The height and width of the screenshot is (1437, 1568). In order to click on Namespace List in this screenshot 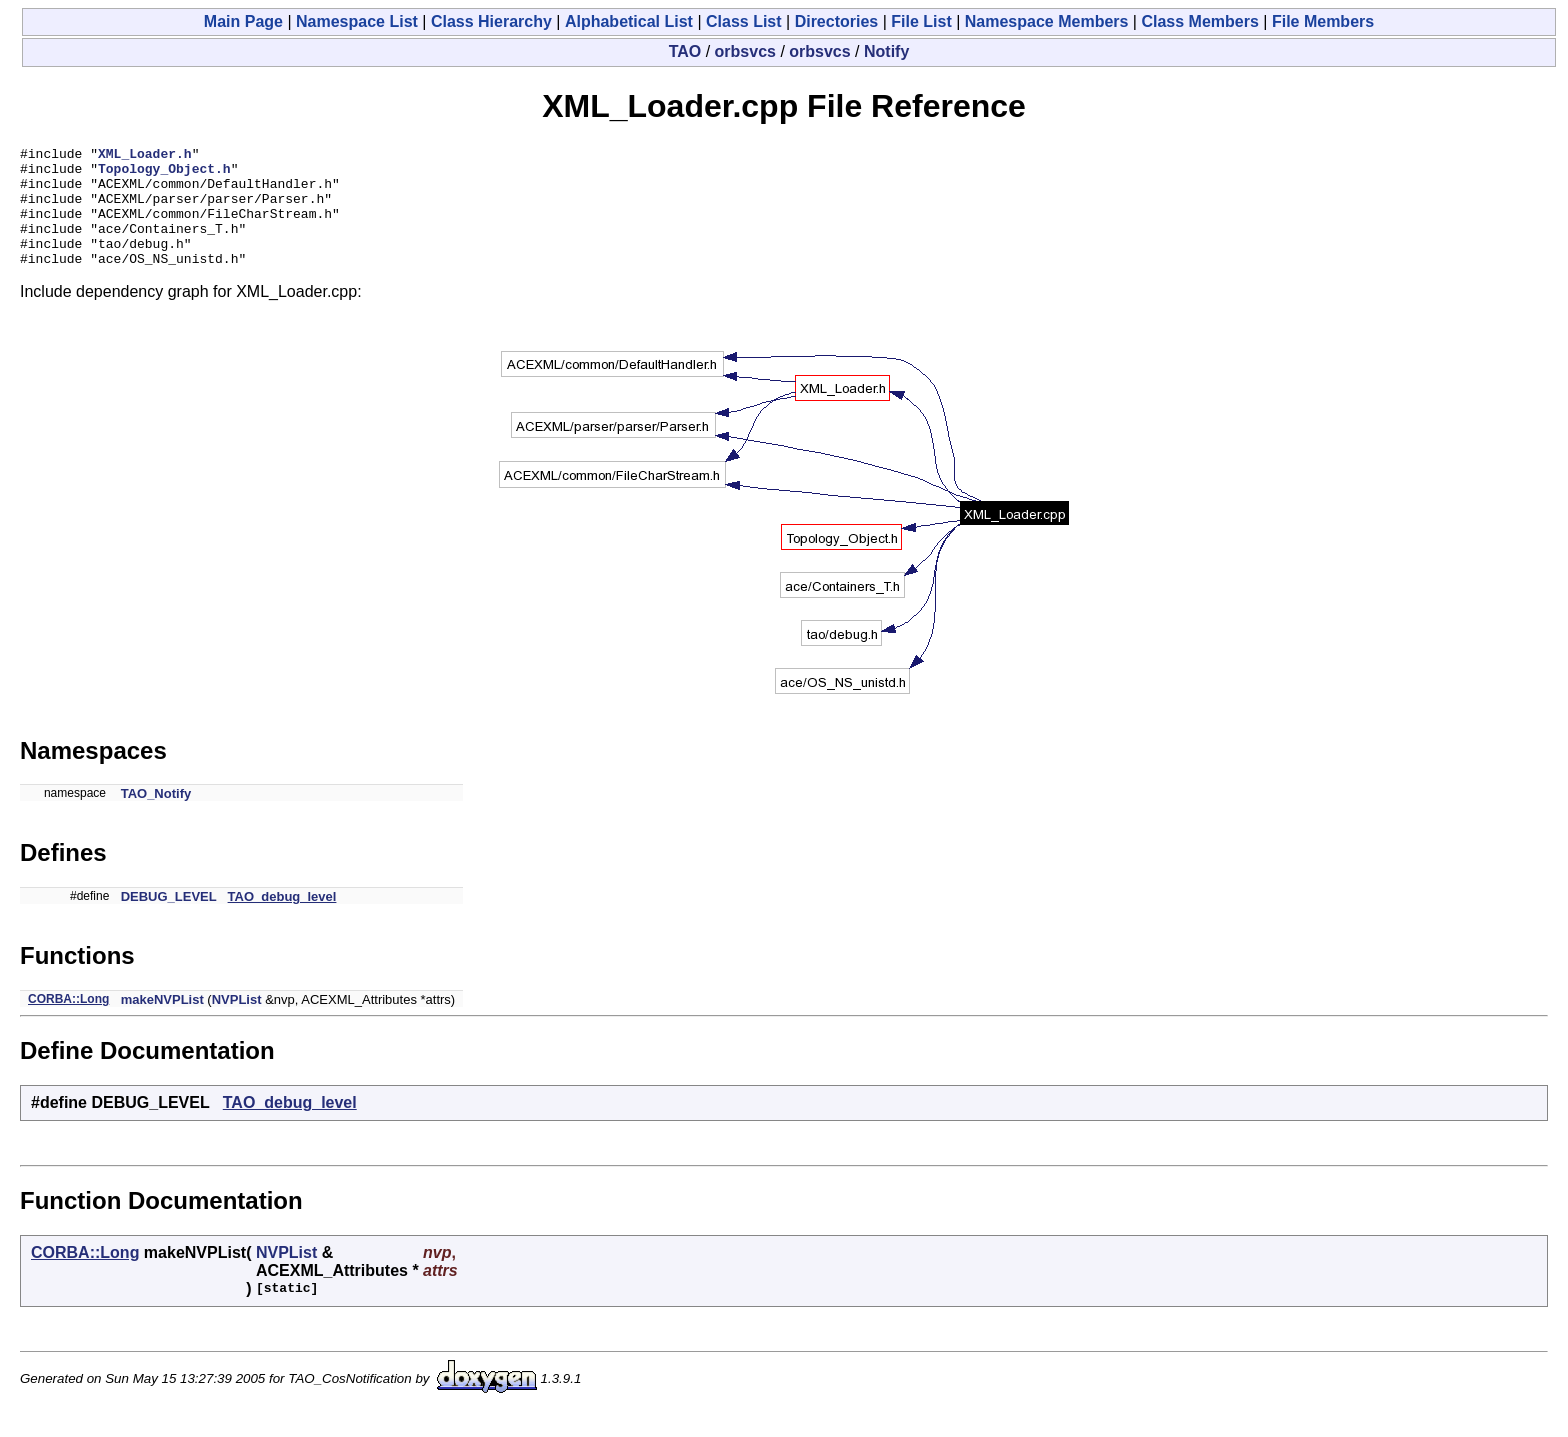, I will do `click(357, 21)`.